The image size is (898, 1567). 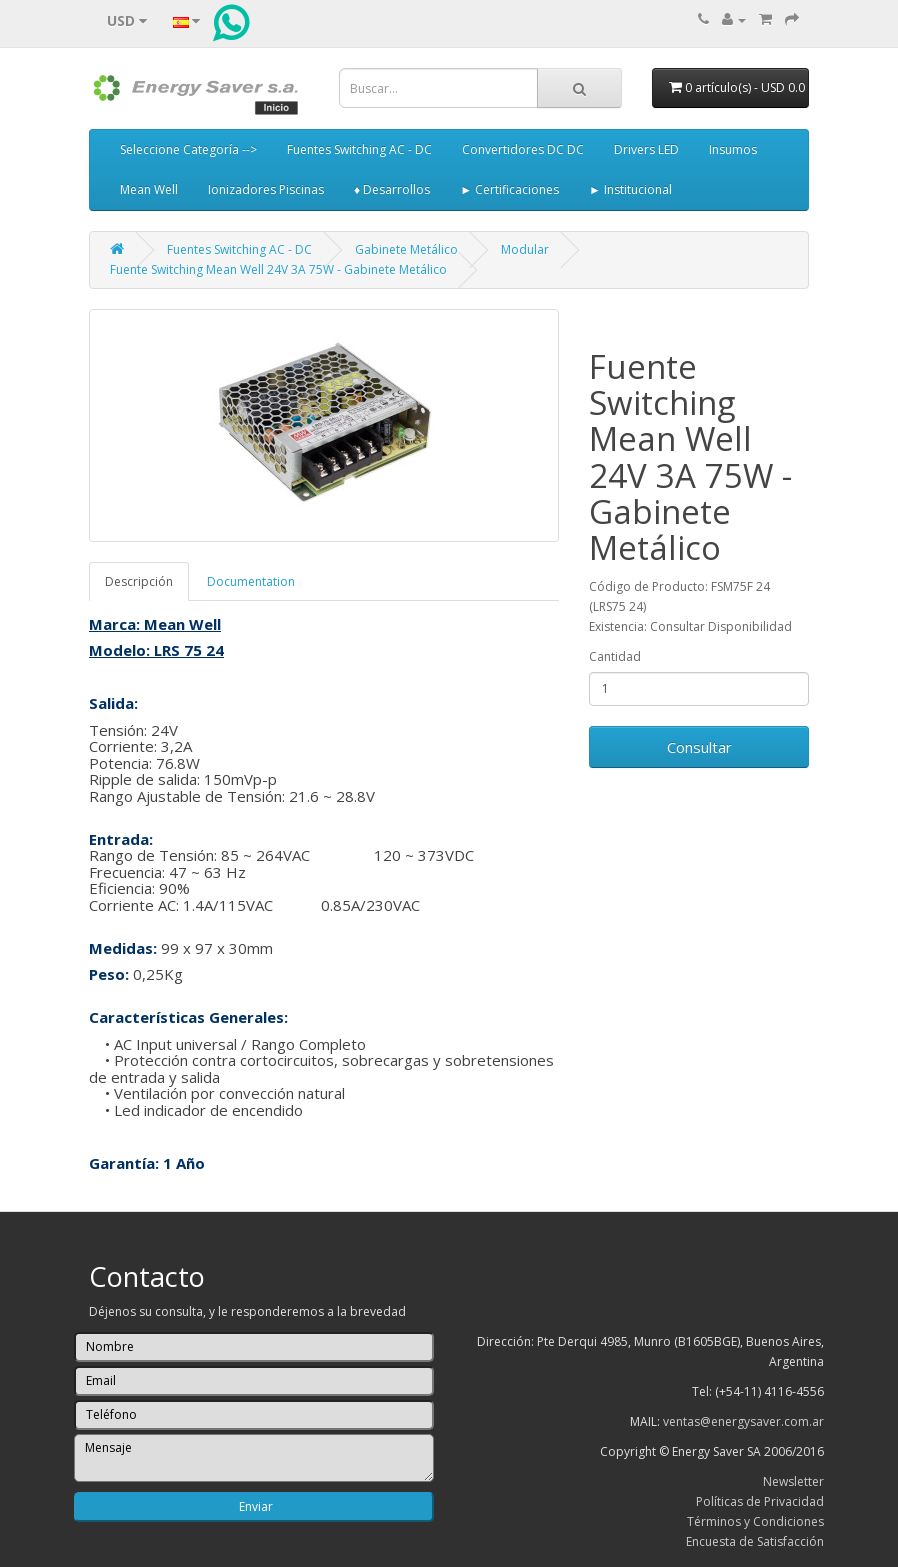 I want to click on Fuentes Switching AC - DC, so click(x=359, y=149).